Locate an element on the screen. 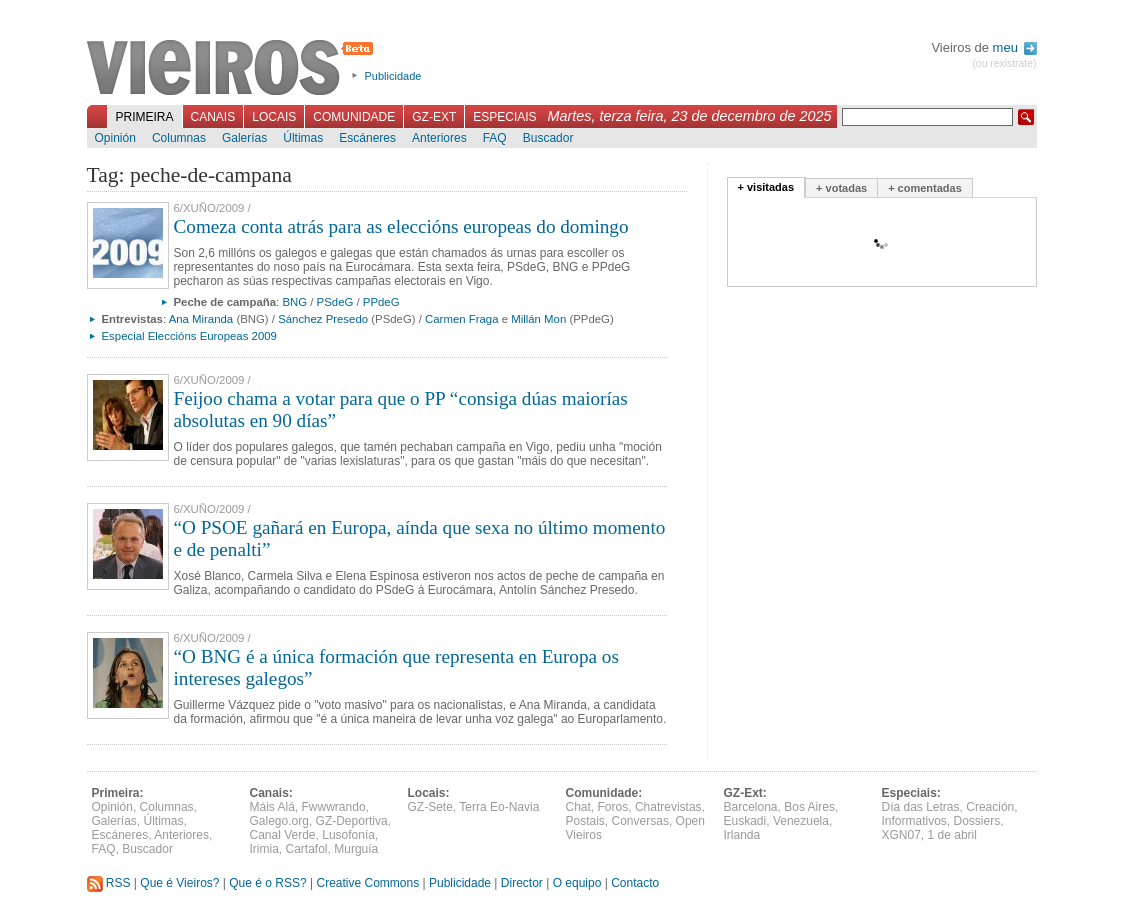 Image resolution: width=1123 pixels, height=912 pixels. meu is located at coordinates (1015, 47).